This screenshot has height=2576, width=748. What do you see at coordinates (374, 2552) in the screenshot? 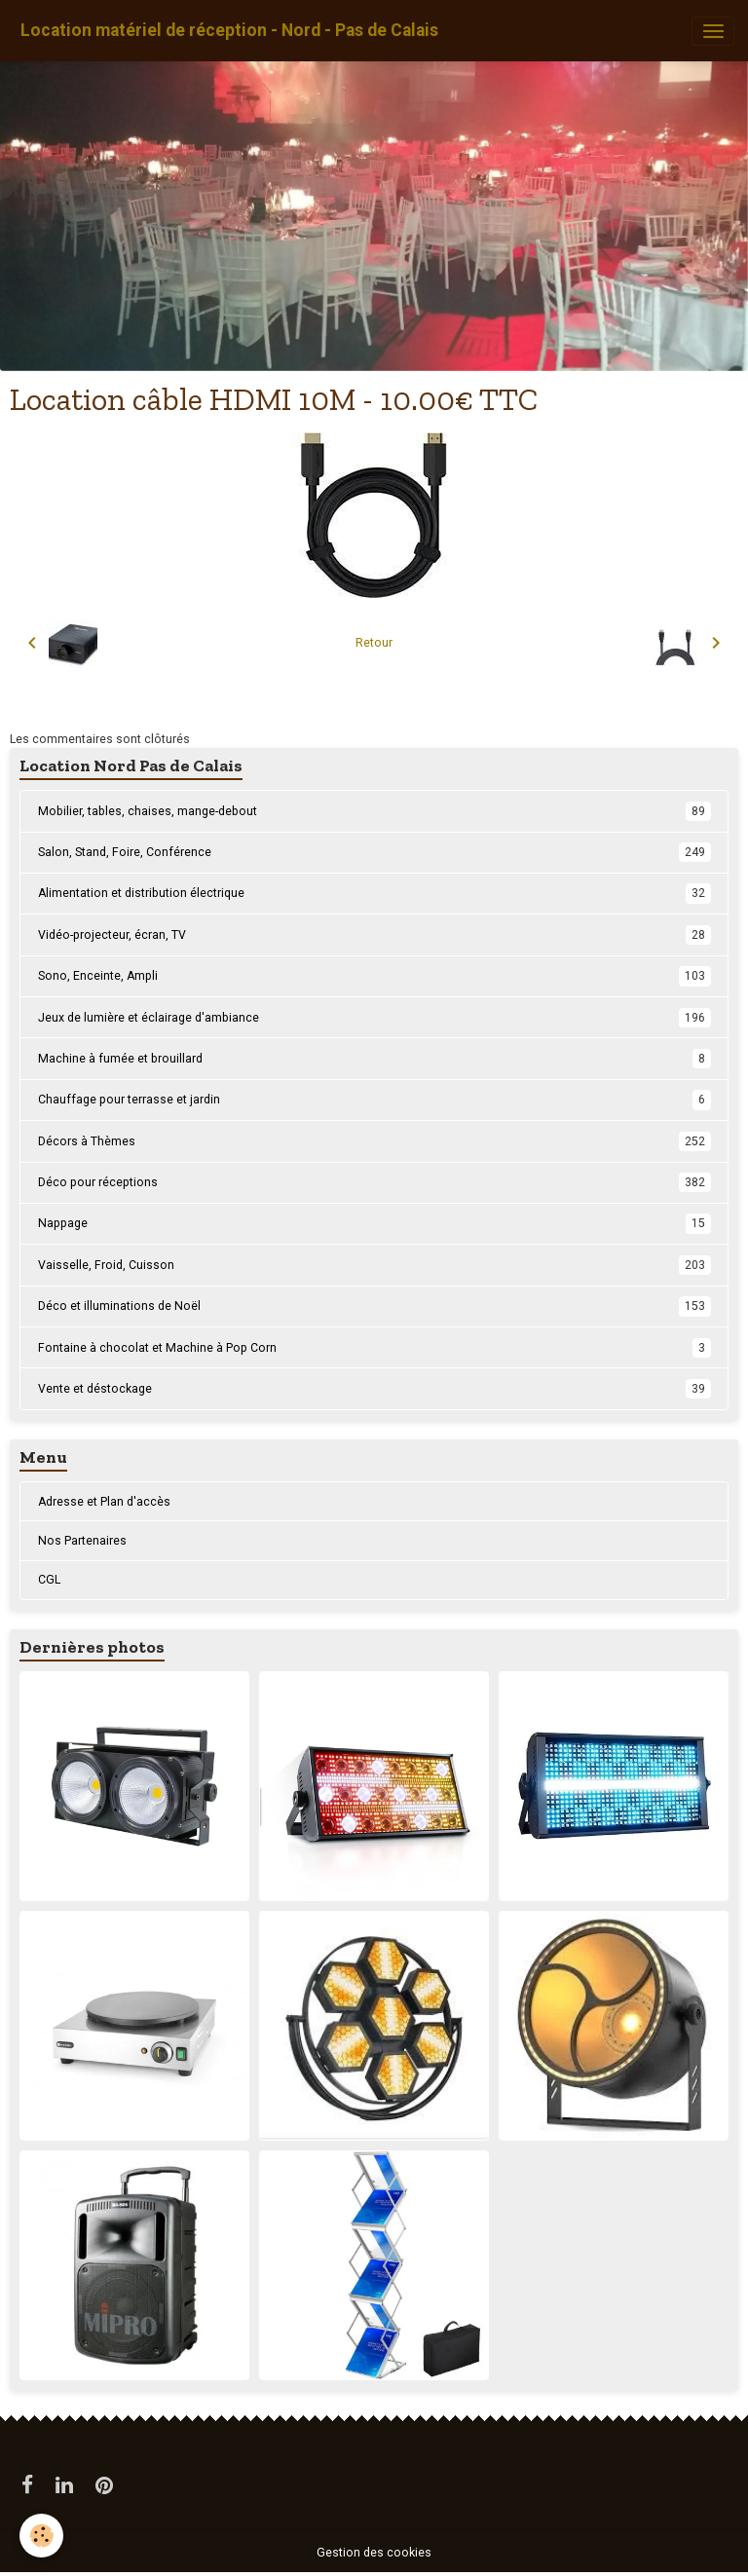
I see `Gestion des cookies` at bounding box center [374, 2552].